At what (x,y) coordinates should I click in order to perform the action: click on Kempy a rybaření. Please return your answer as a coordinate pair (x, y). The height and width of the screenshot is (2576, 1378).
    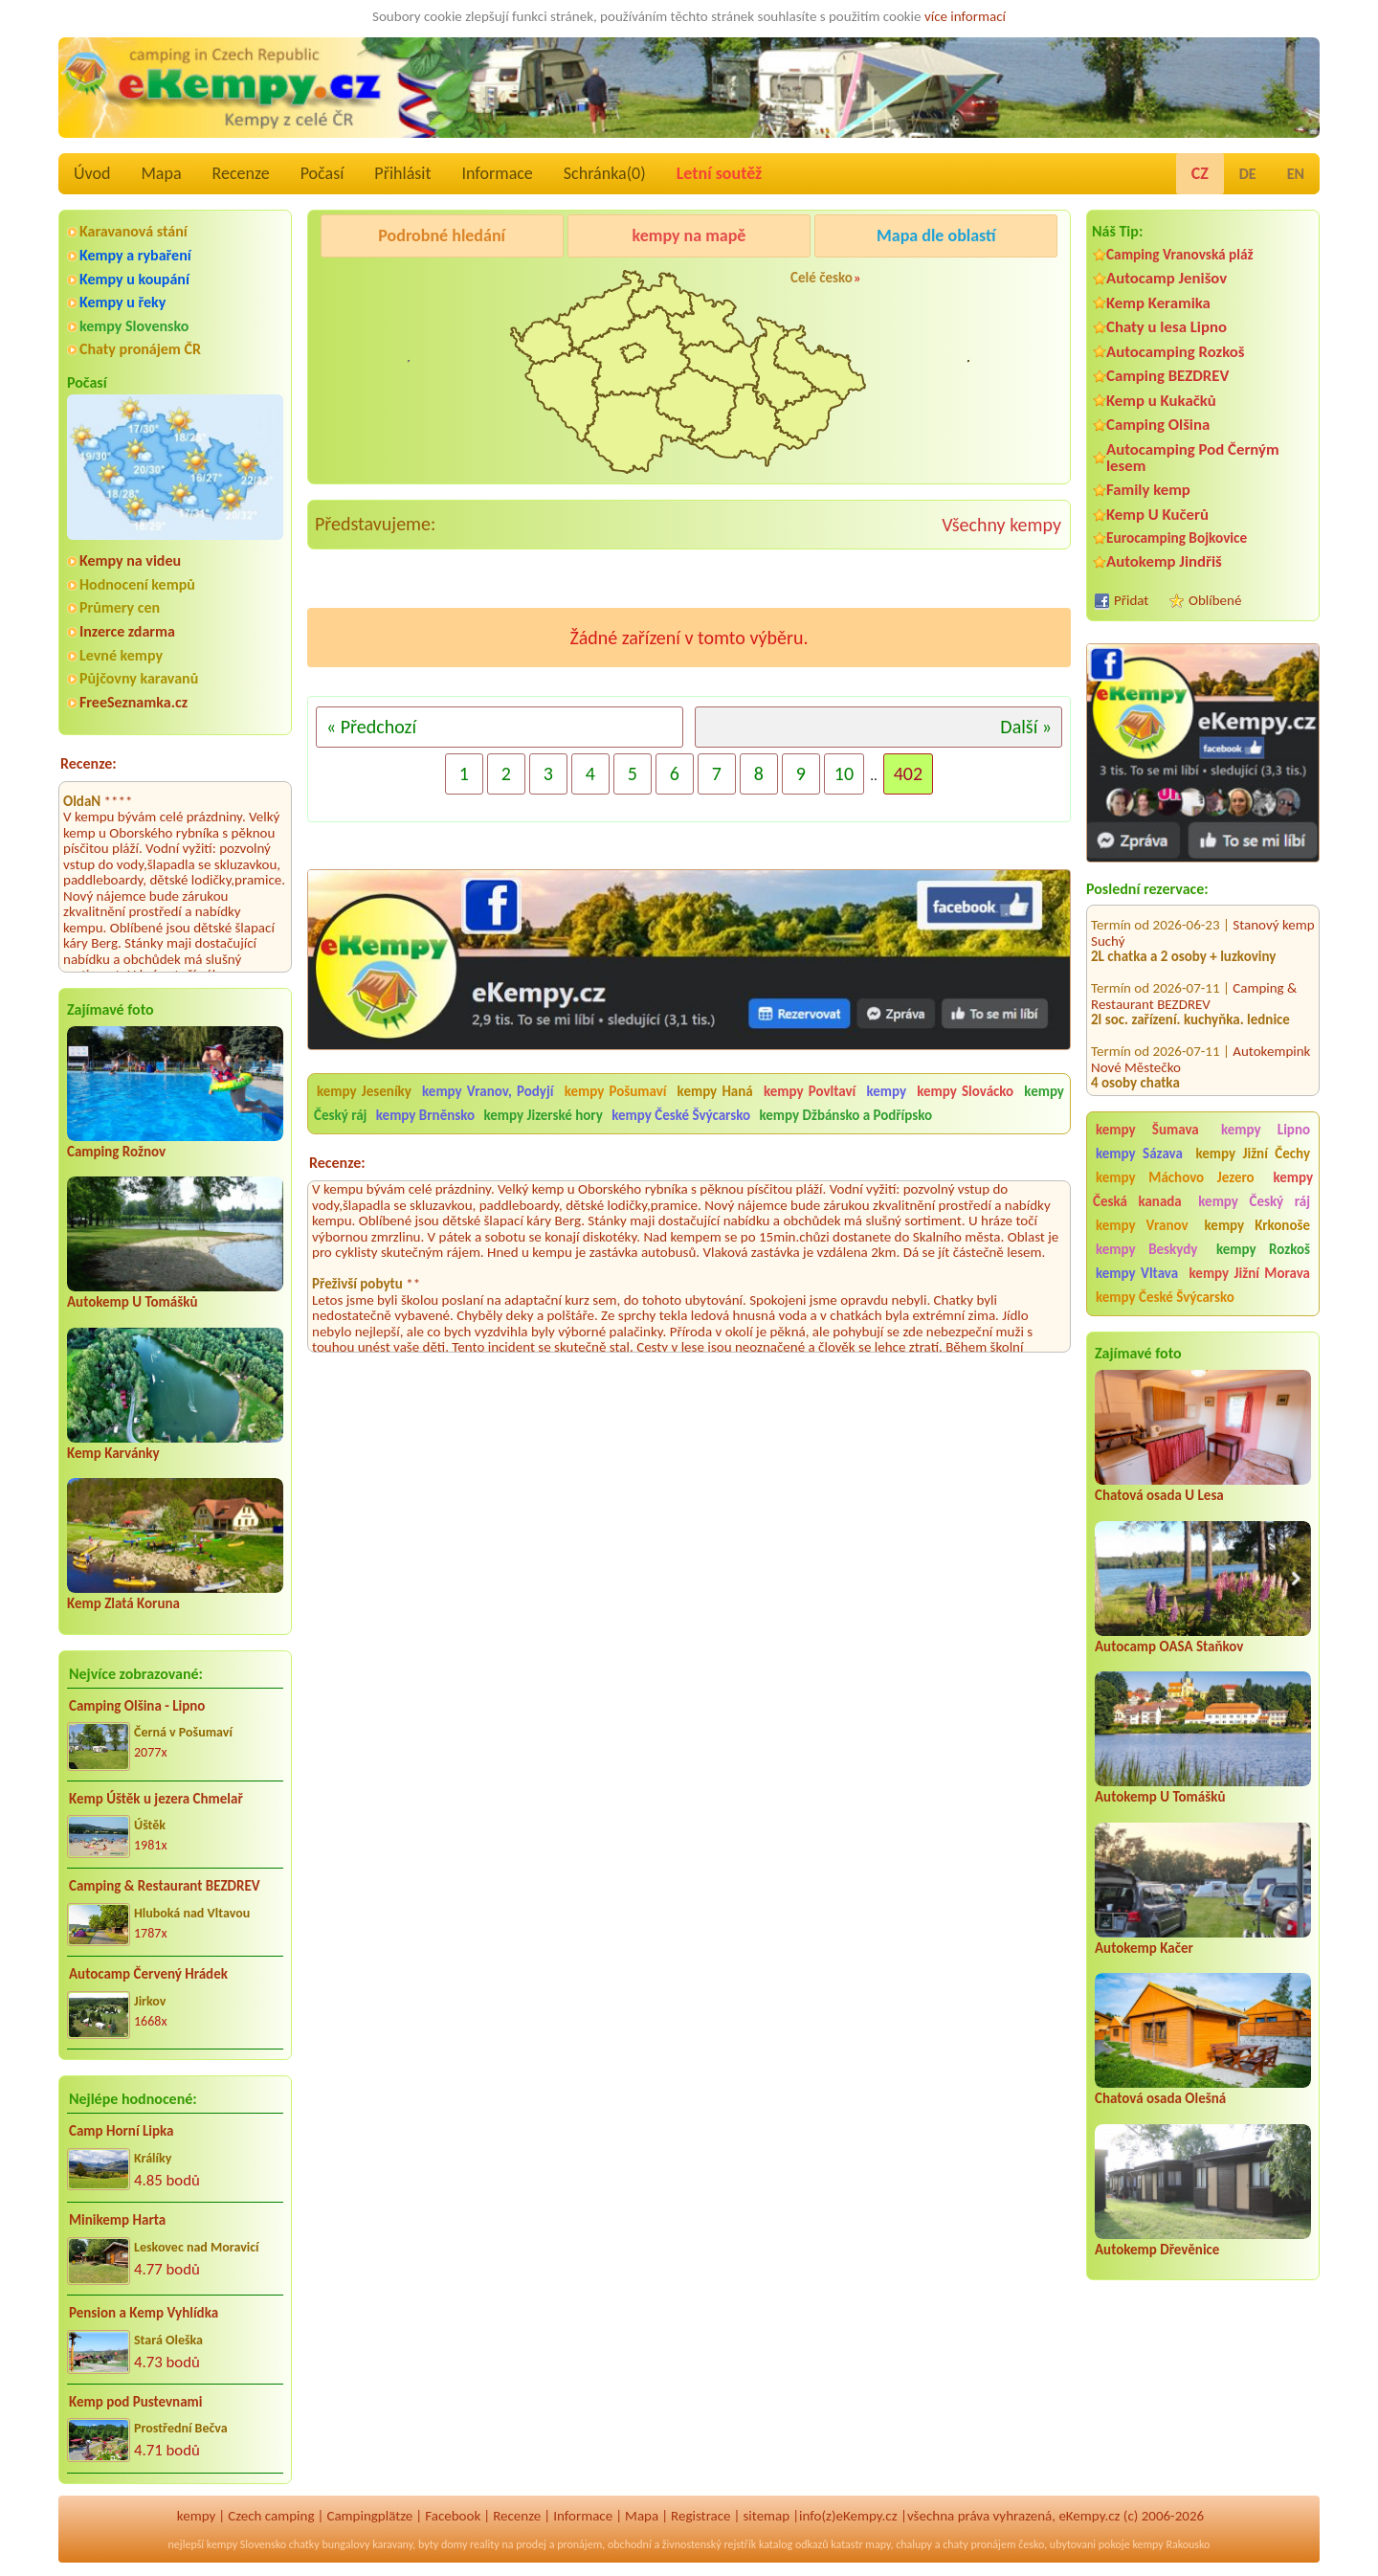
    Looking at the image, I should click on (135, 255).